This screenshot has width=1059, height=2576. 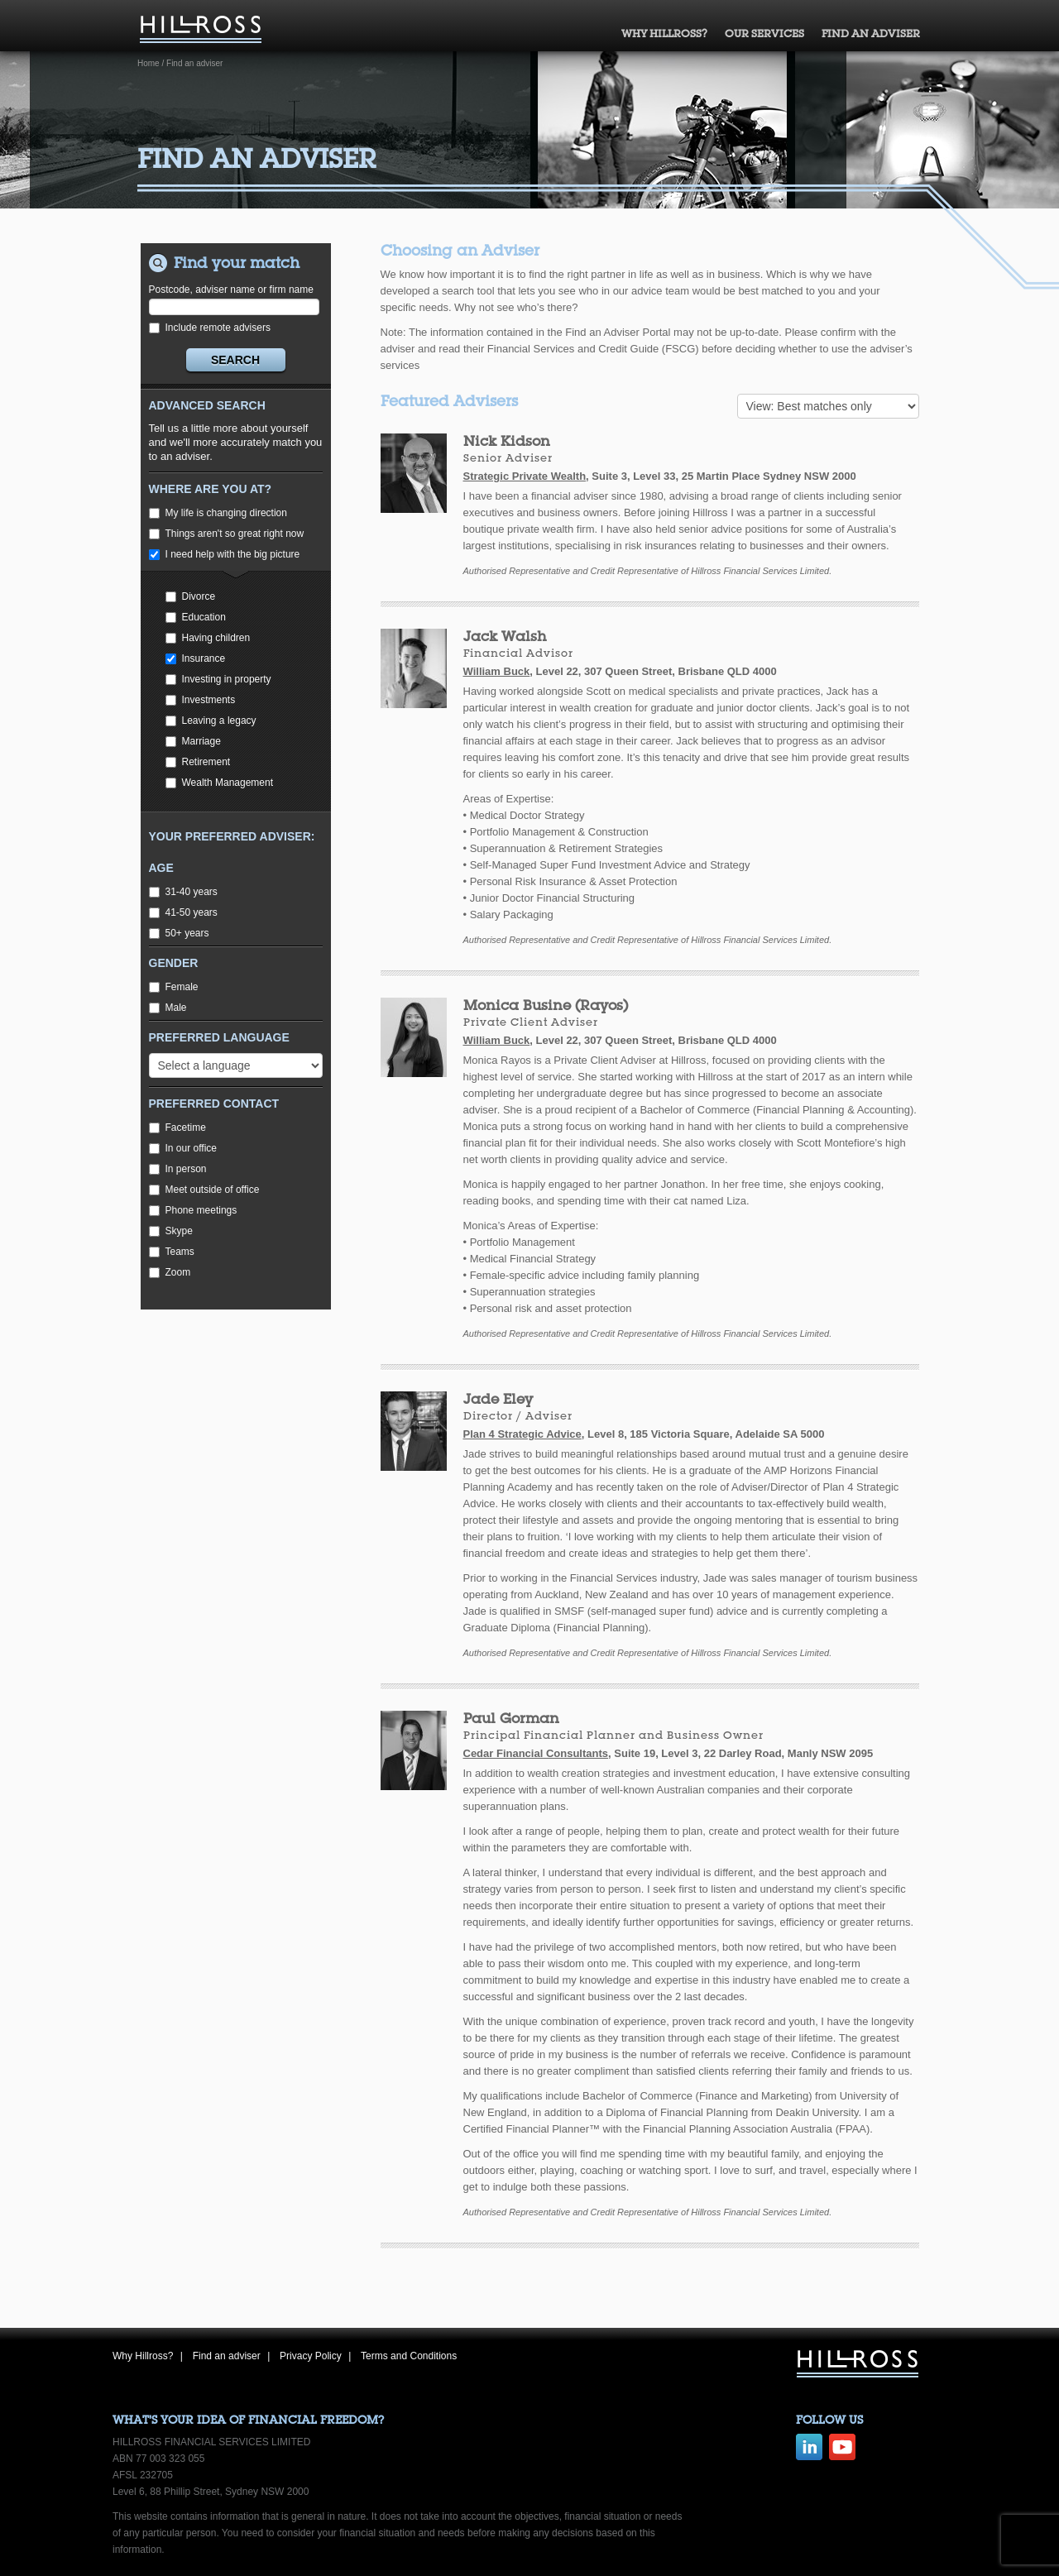 What do you see at coordinates (764, 33) in the screenshot?
I see `Our Services` at bounding box center [764, 33].